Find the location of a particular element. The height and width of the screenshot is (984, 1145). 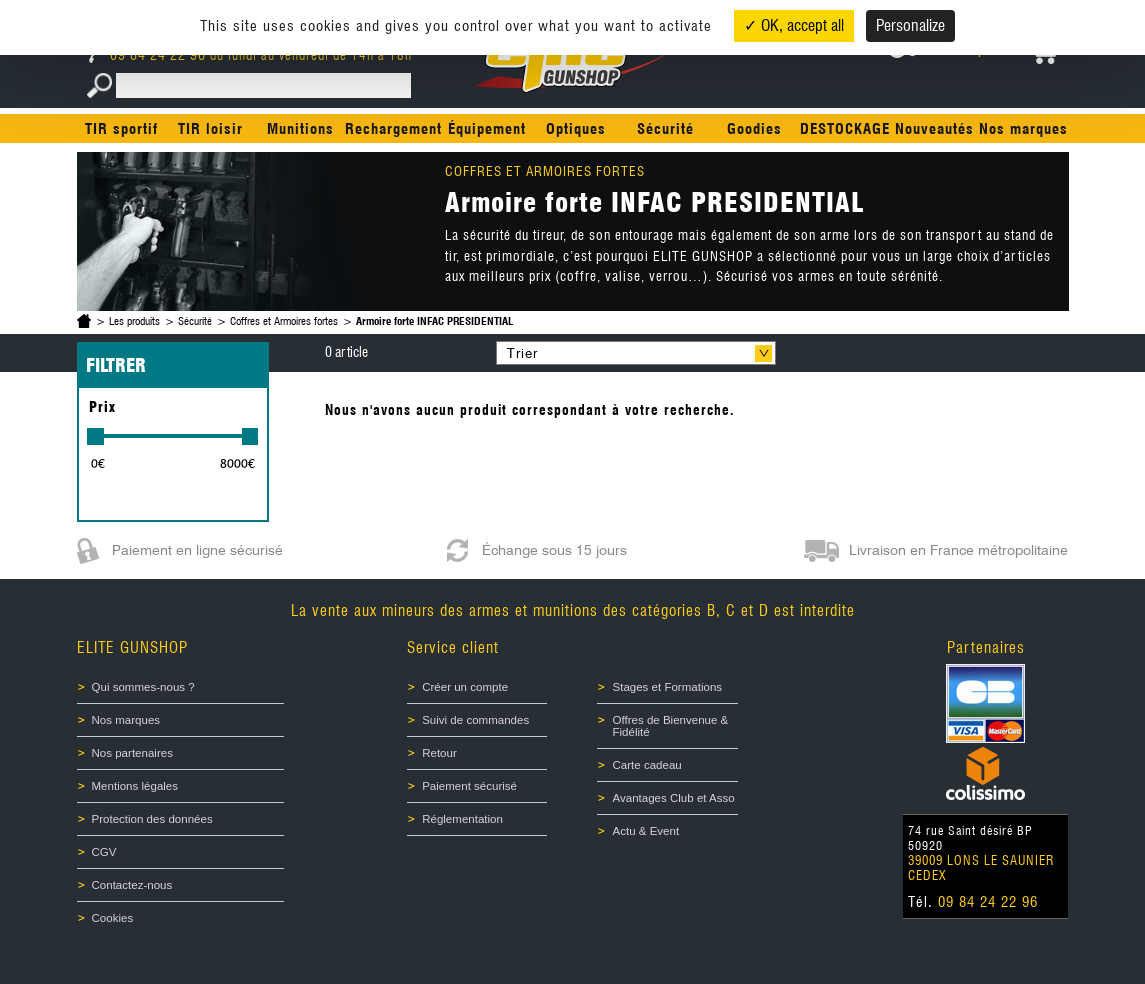

DESTOCKAGE is located at coordinates (845, 129).